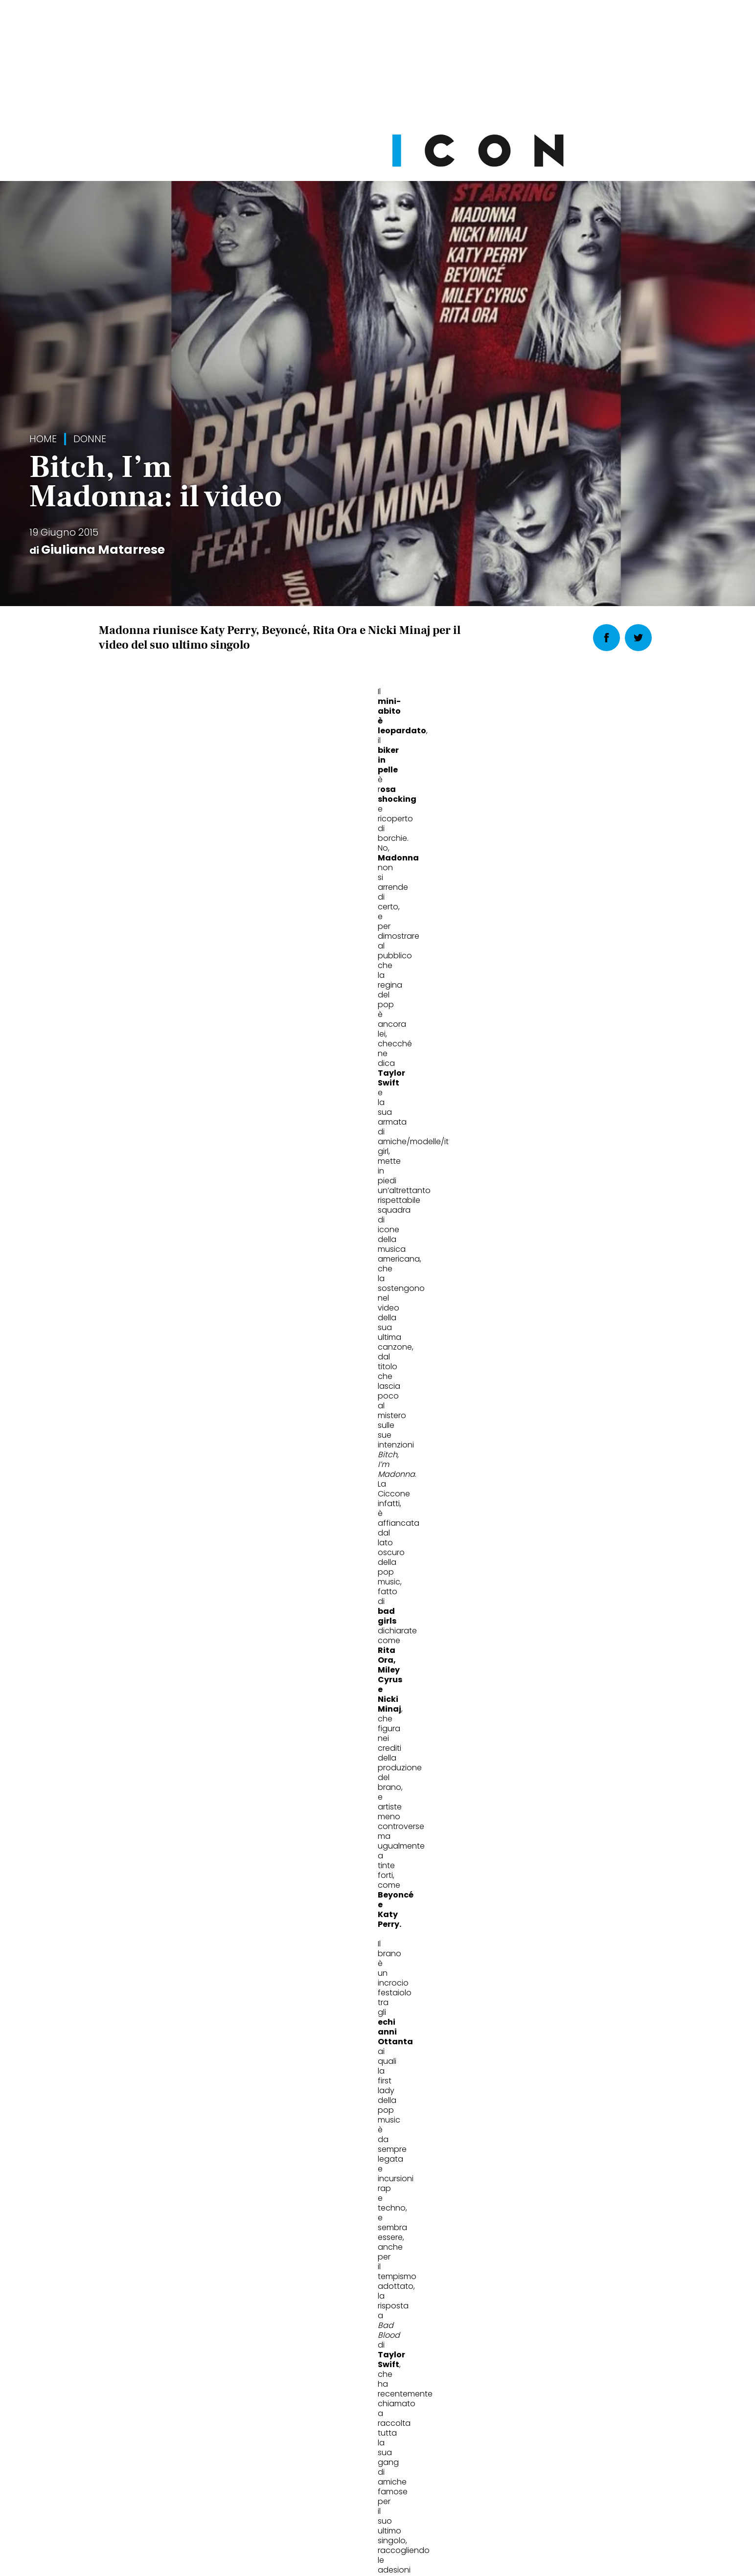  What do you see at coordinates (524, 2352) in the screenshot?
I see `Abbonati Ora` at bounding box center [524, 2352].